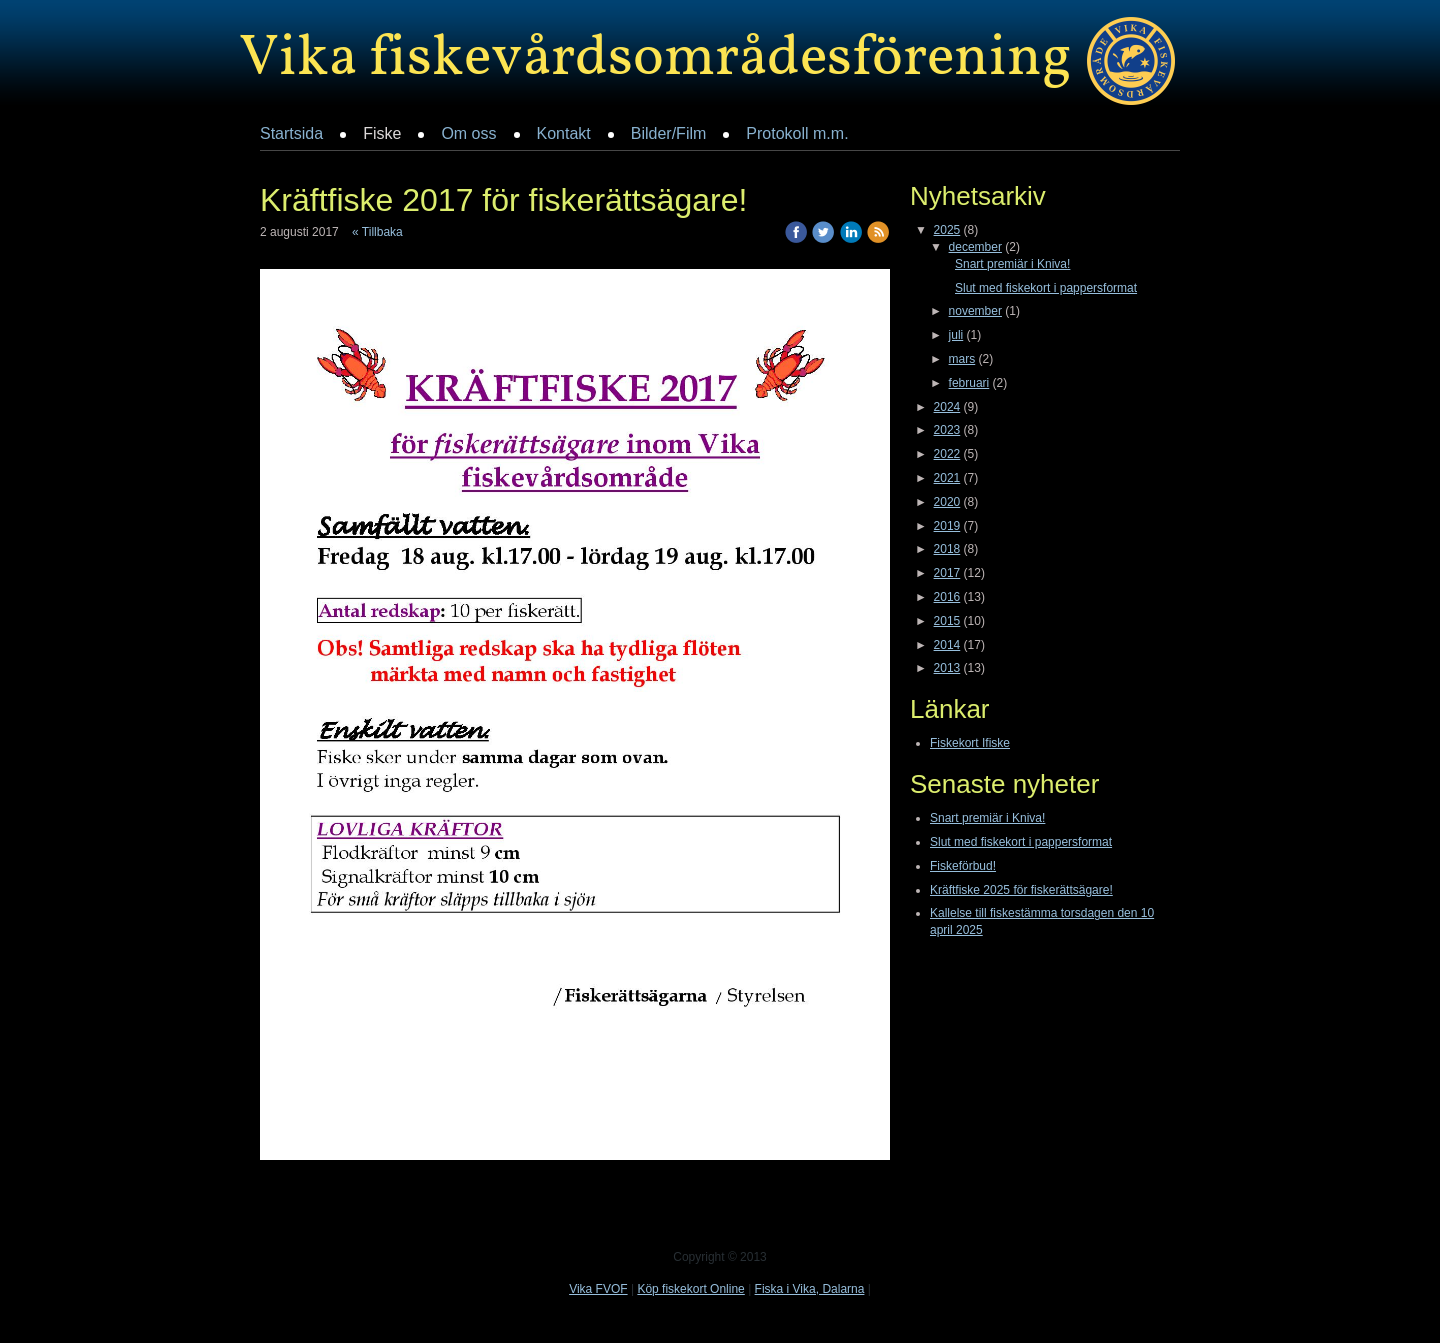 This screenshot has width=1440, height=1343. What do you see at coordinates (598, 1289) in the screenshot?
I see `Vika FVOF` at bounding box center [598, 1289].